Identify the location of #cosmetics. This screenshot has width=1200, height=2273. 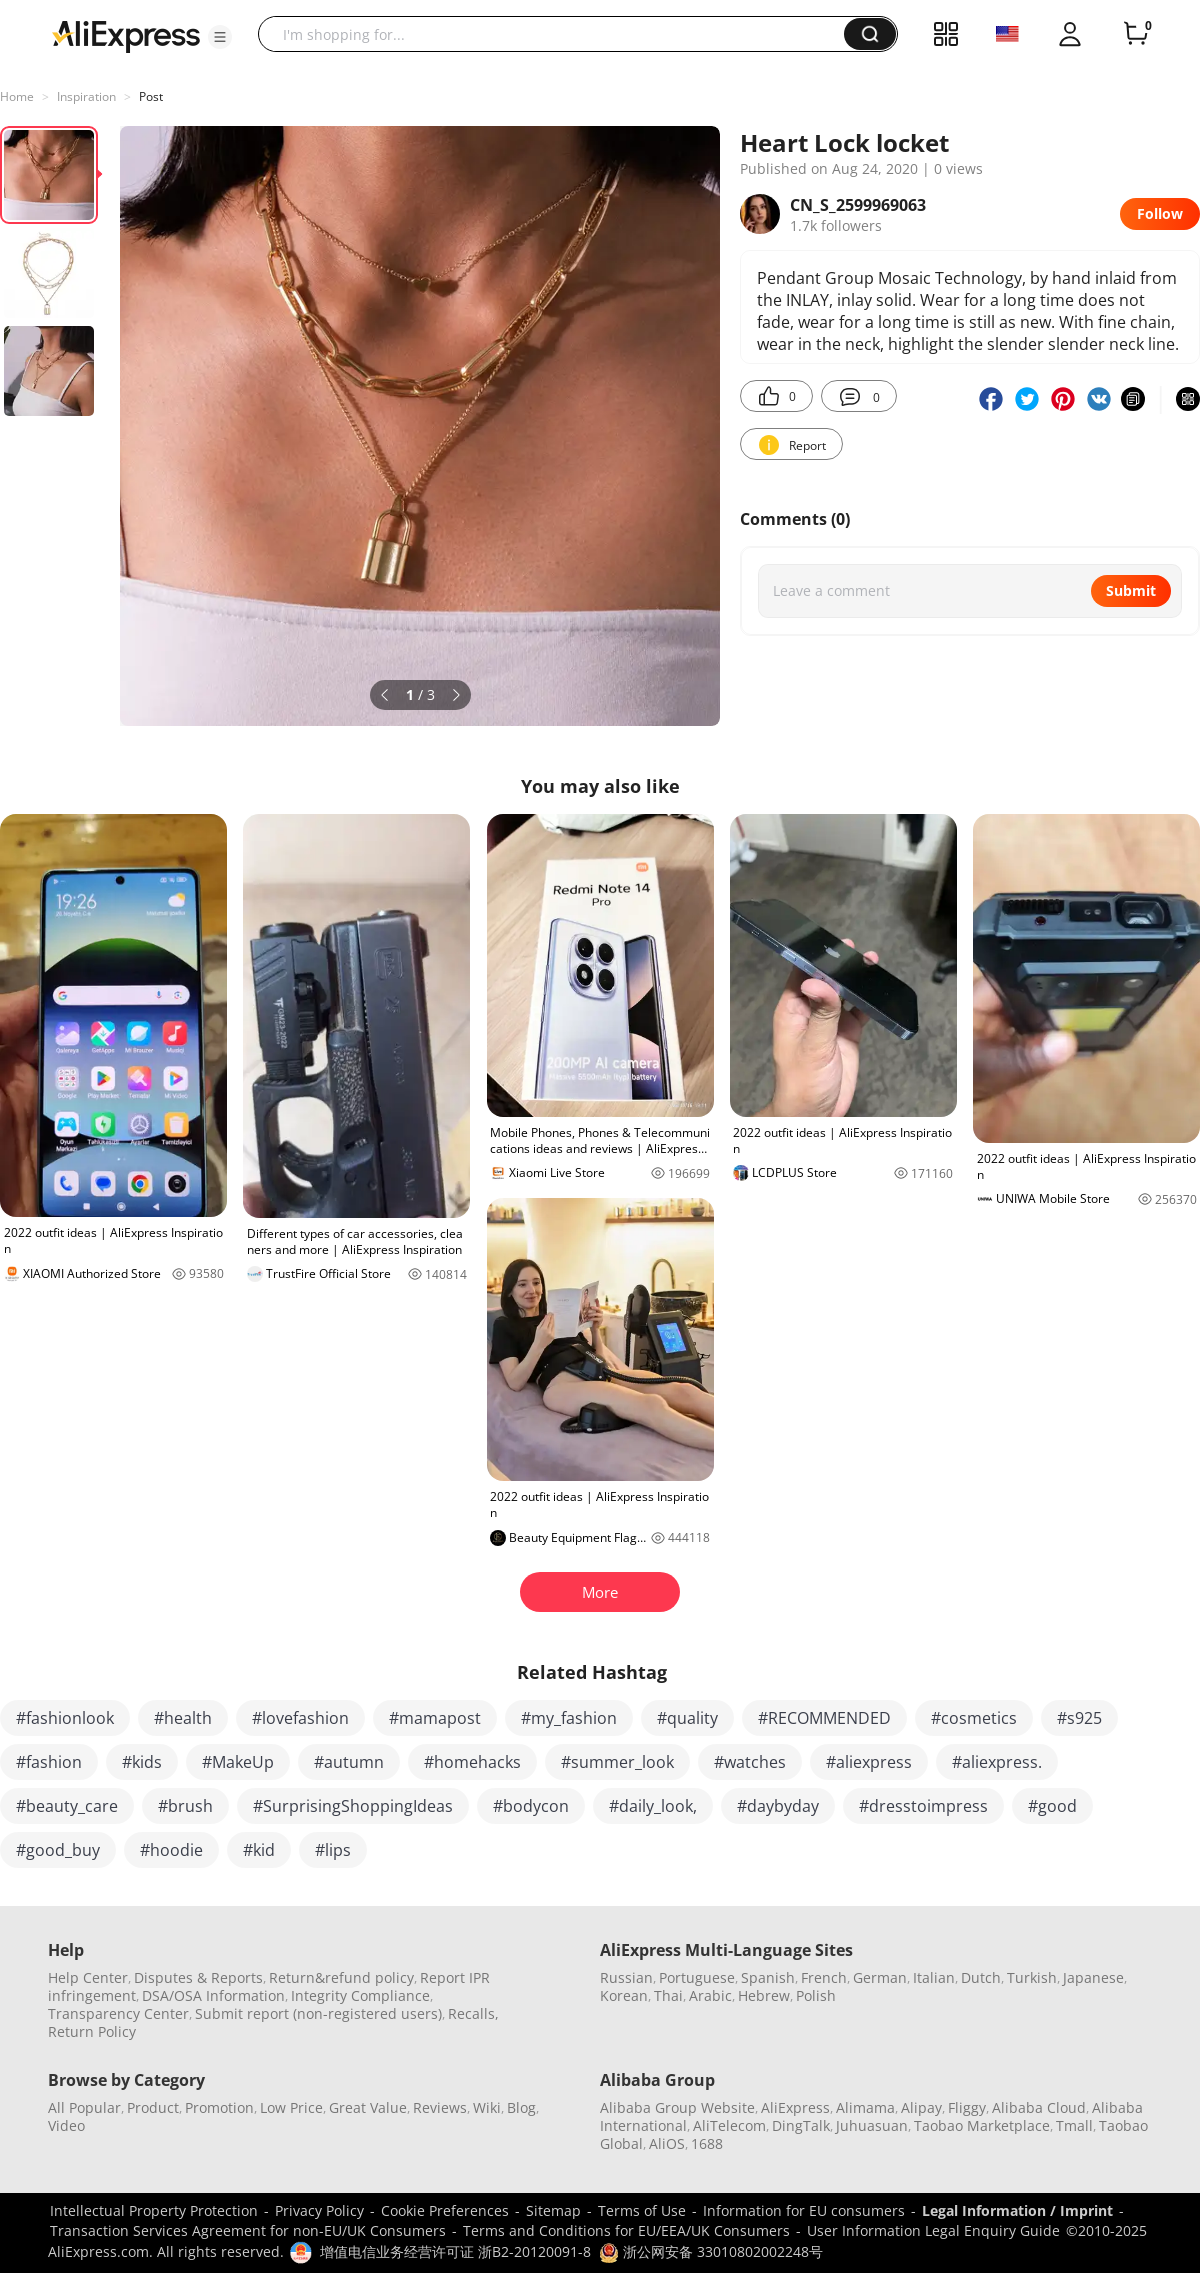
(974, 1718).